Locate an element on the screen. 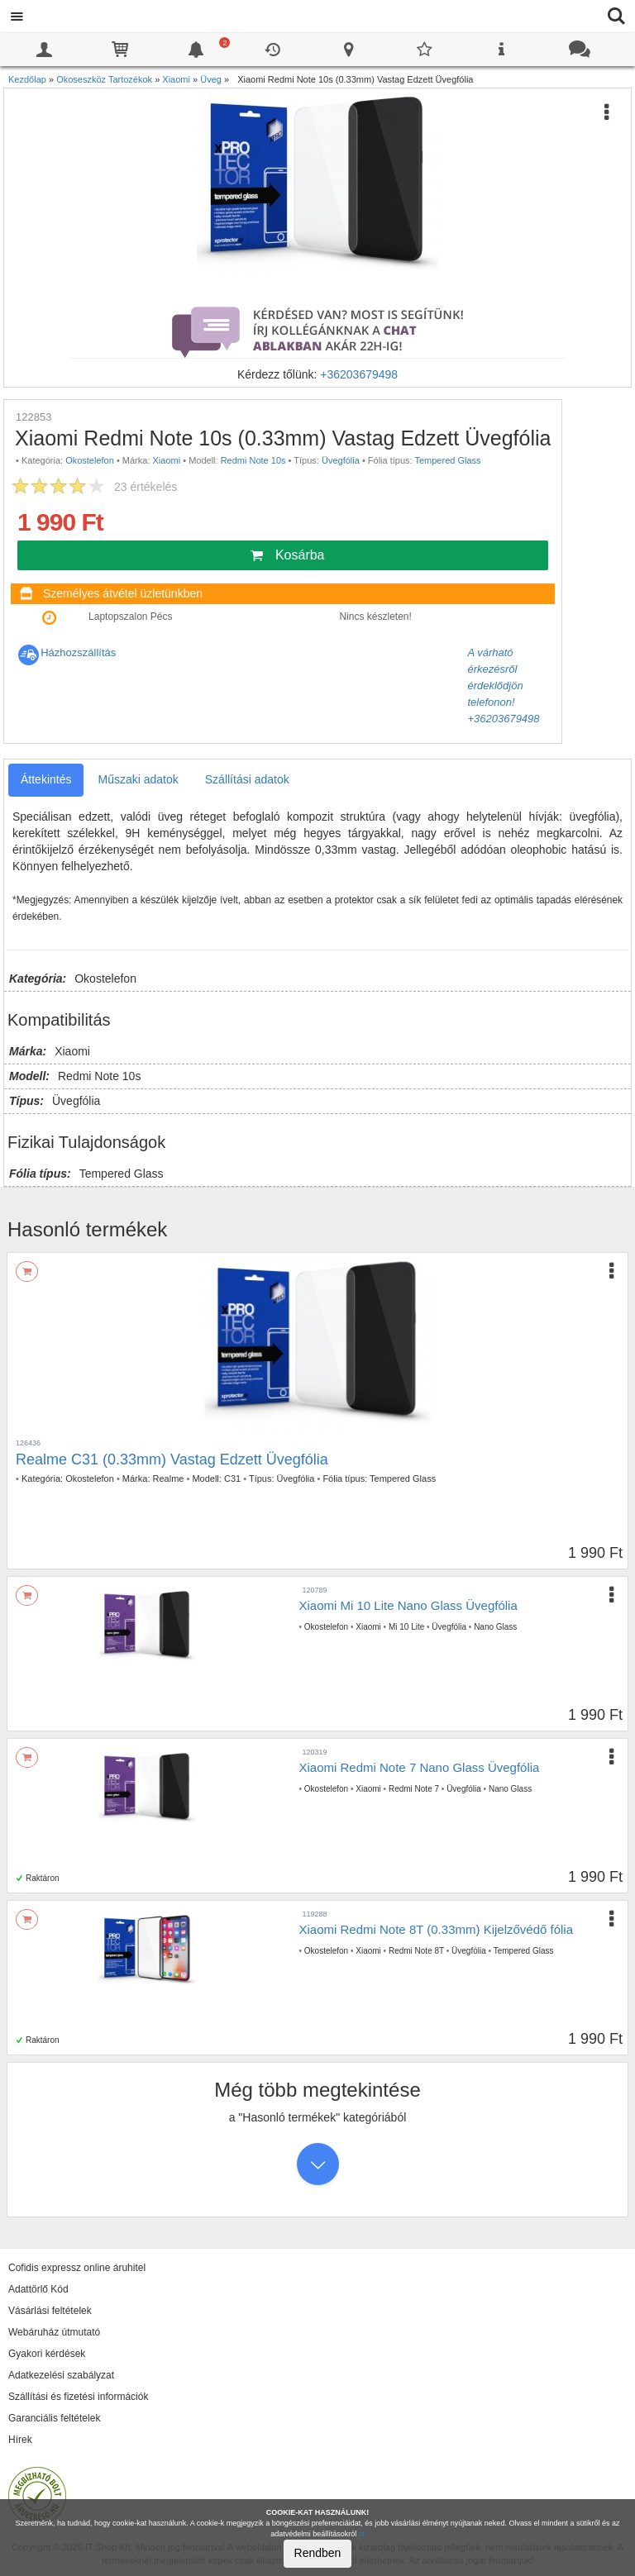 The image size is (635, 2576). Laptopszalon Pécs is located at coordinates (130, 616).